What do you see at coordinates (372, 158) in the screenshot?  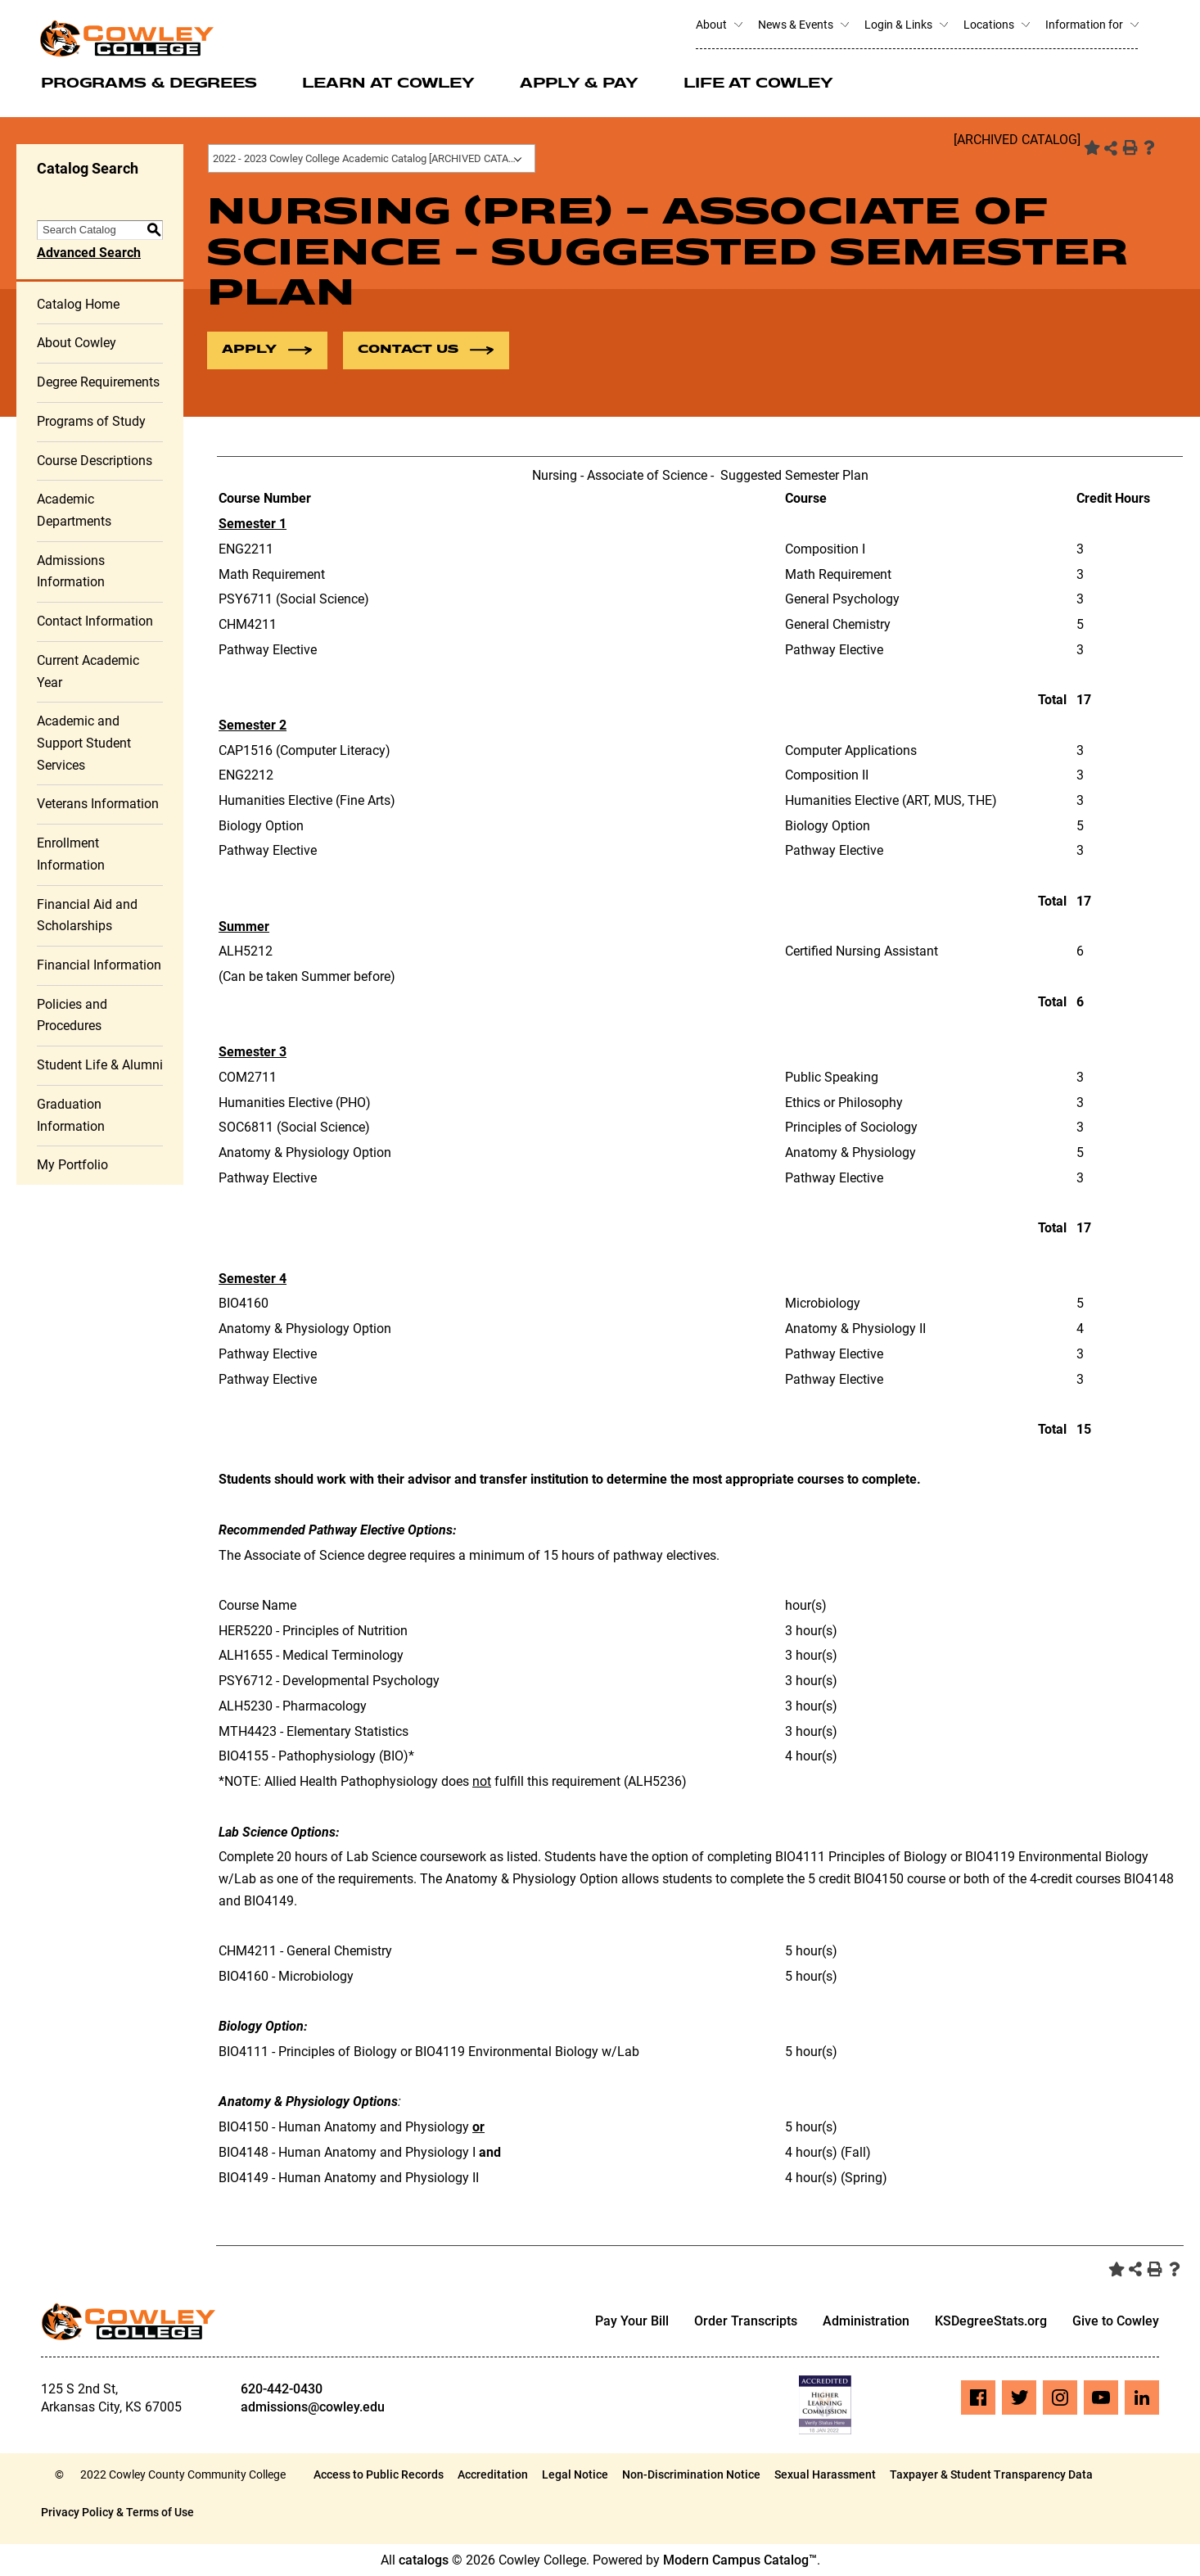 I see `2022 - 2023 Cowley College Academic Catalog [ARCHIVED CATALOG] [textbox]` at bounding box center [372, 158].